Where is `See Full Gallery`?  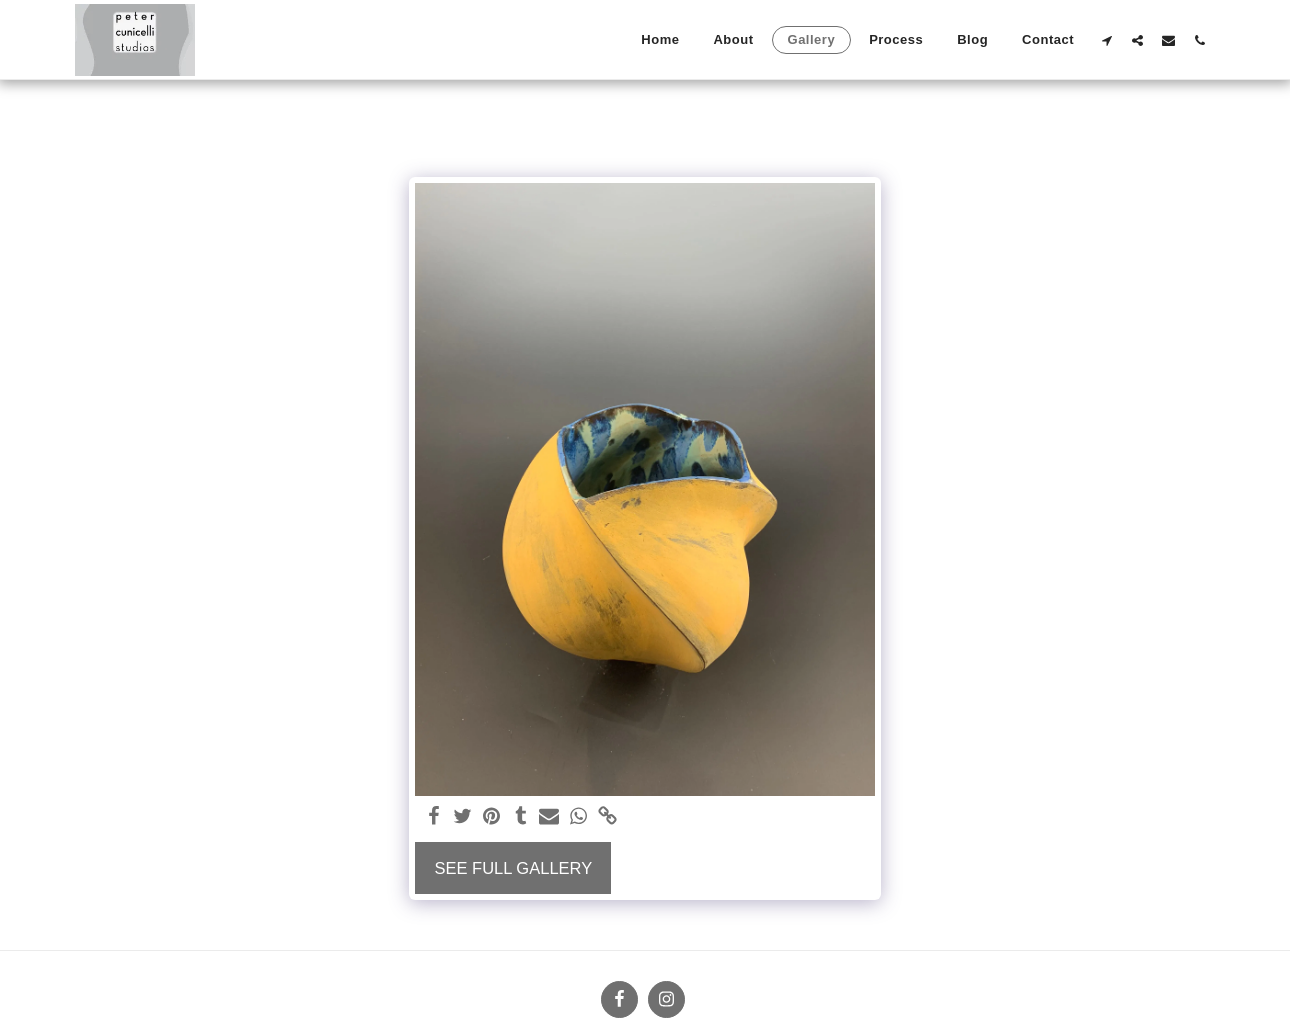 See Full Gallery is located at coordinates (513, 868).